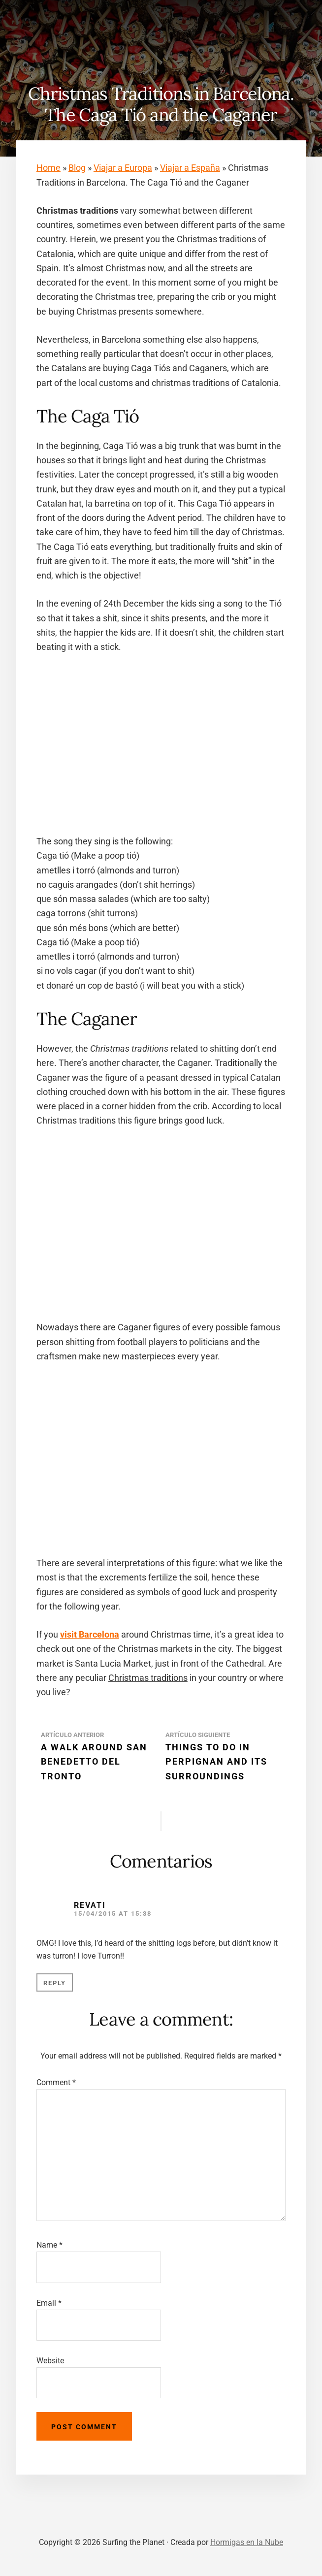  Describe the element at coordinates (77, 167) in the screenshot. I see `Blog` at that location.